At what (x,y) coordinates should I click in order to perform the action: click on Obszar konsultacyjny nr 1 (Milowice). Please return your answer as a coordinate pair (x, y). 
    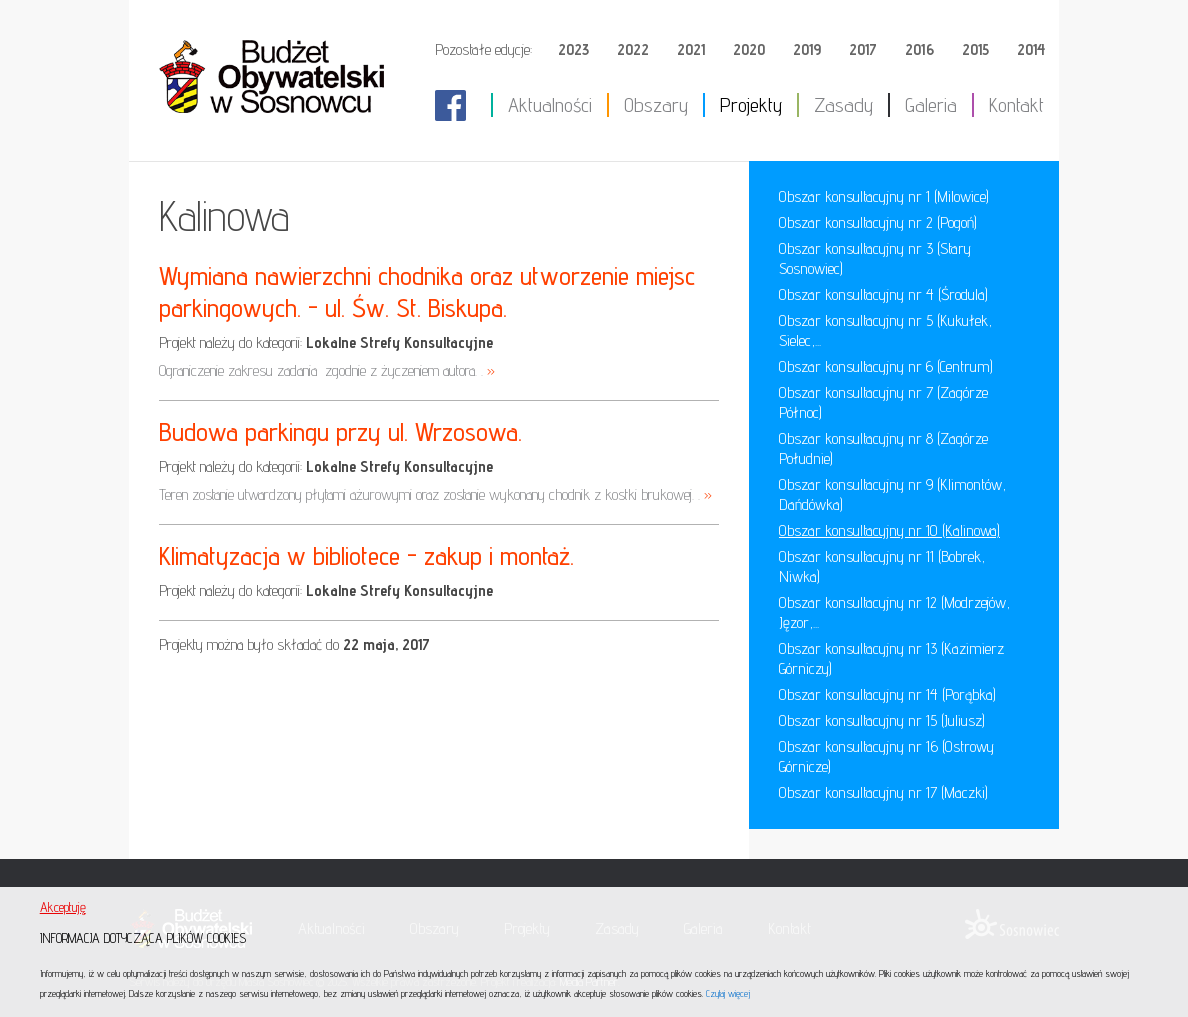
    Looking at the image, I should click on (884, 196).